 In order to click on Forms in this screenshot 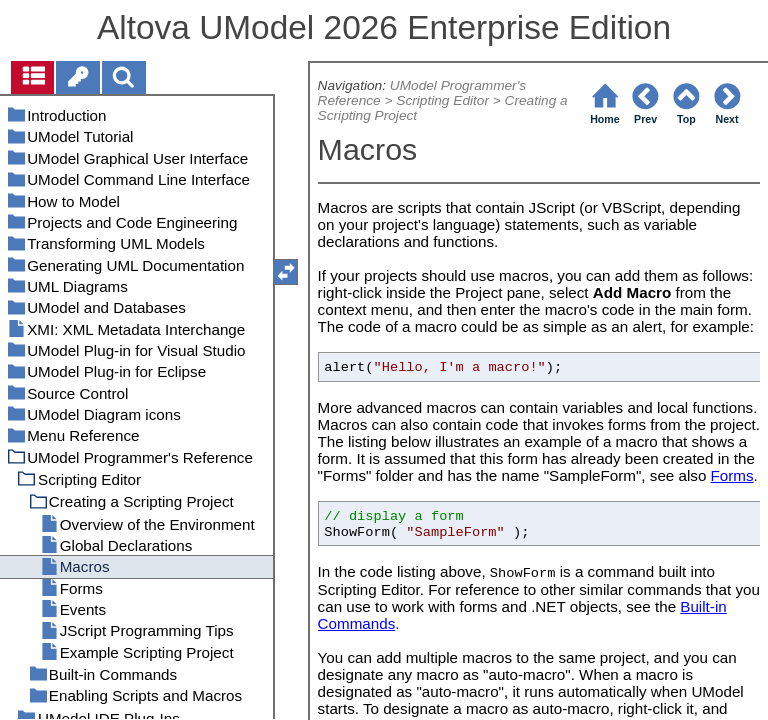, I will do `click(732, 475)`.